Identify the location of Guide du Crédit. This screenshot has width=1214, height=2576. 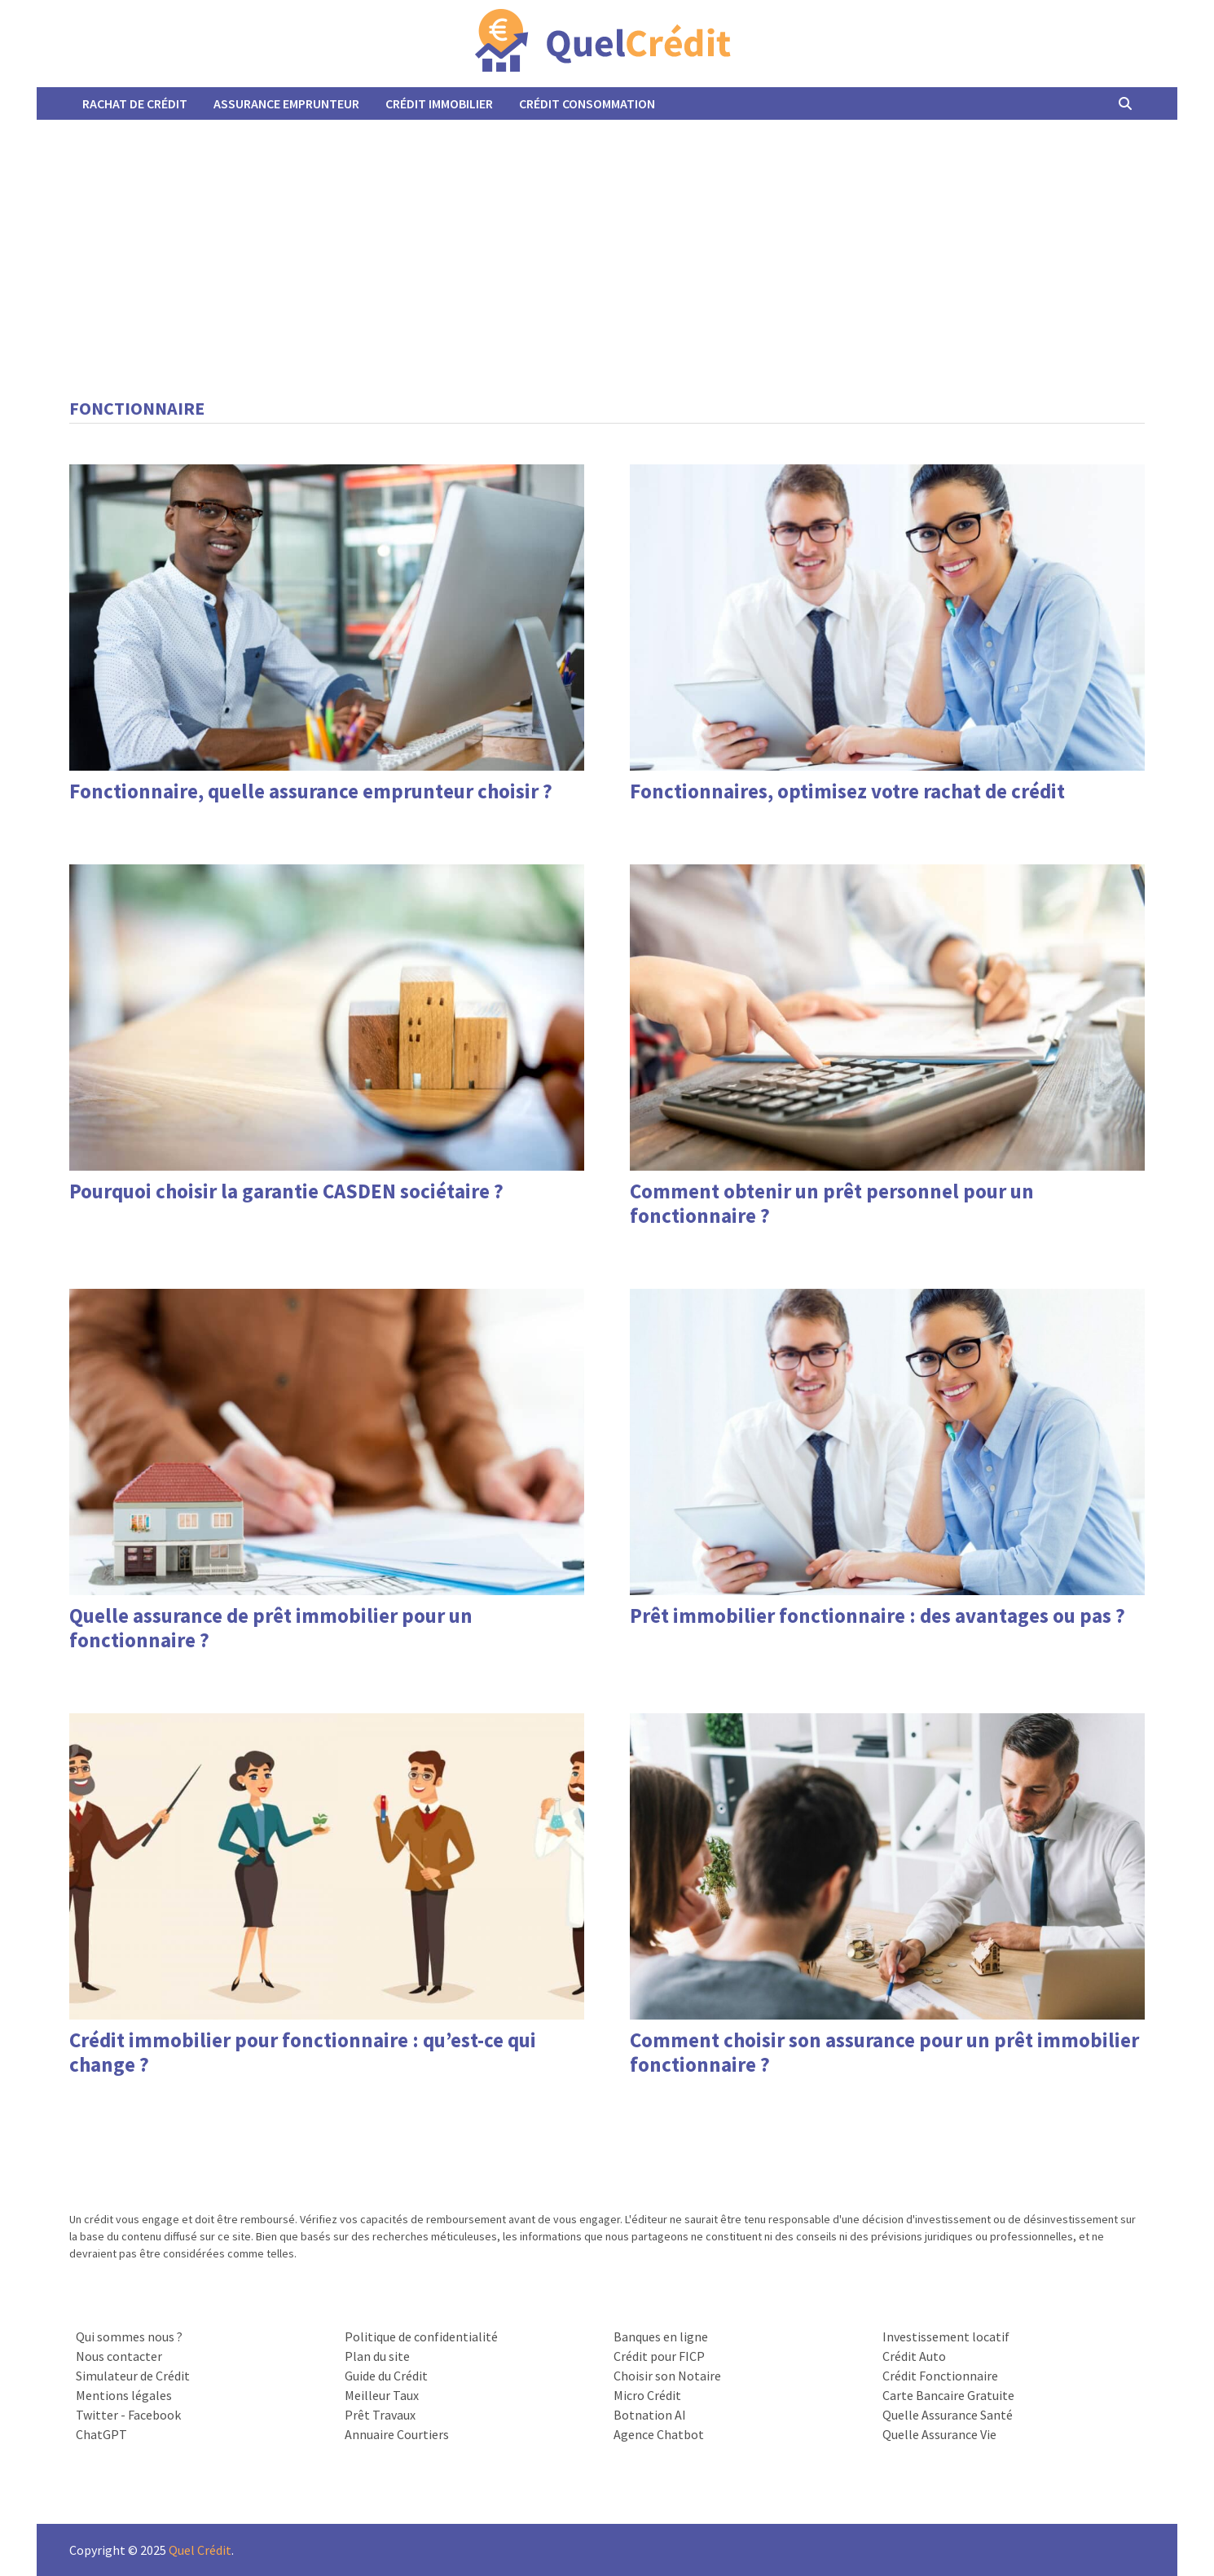
(386, 2375).